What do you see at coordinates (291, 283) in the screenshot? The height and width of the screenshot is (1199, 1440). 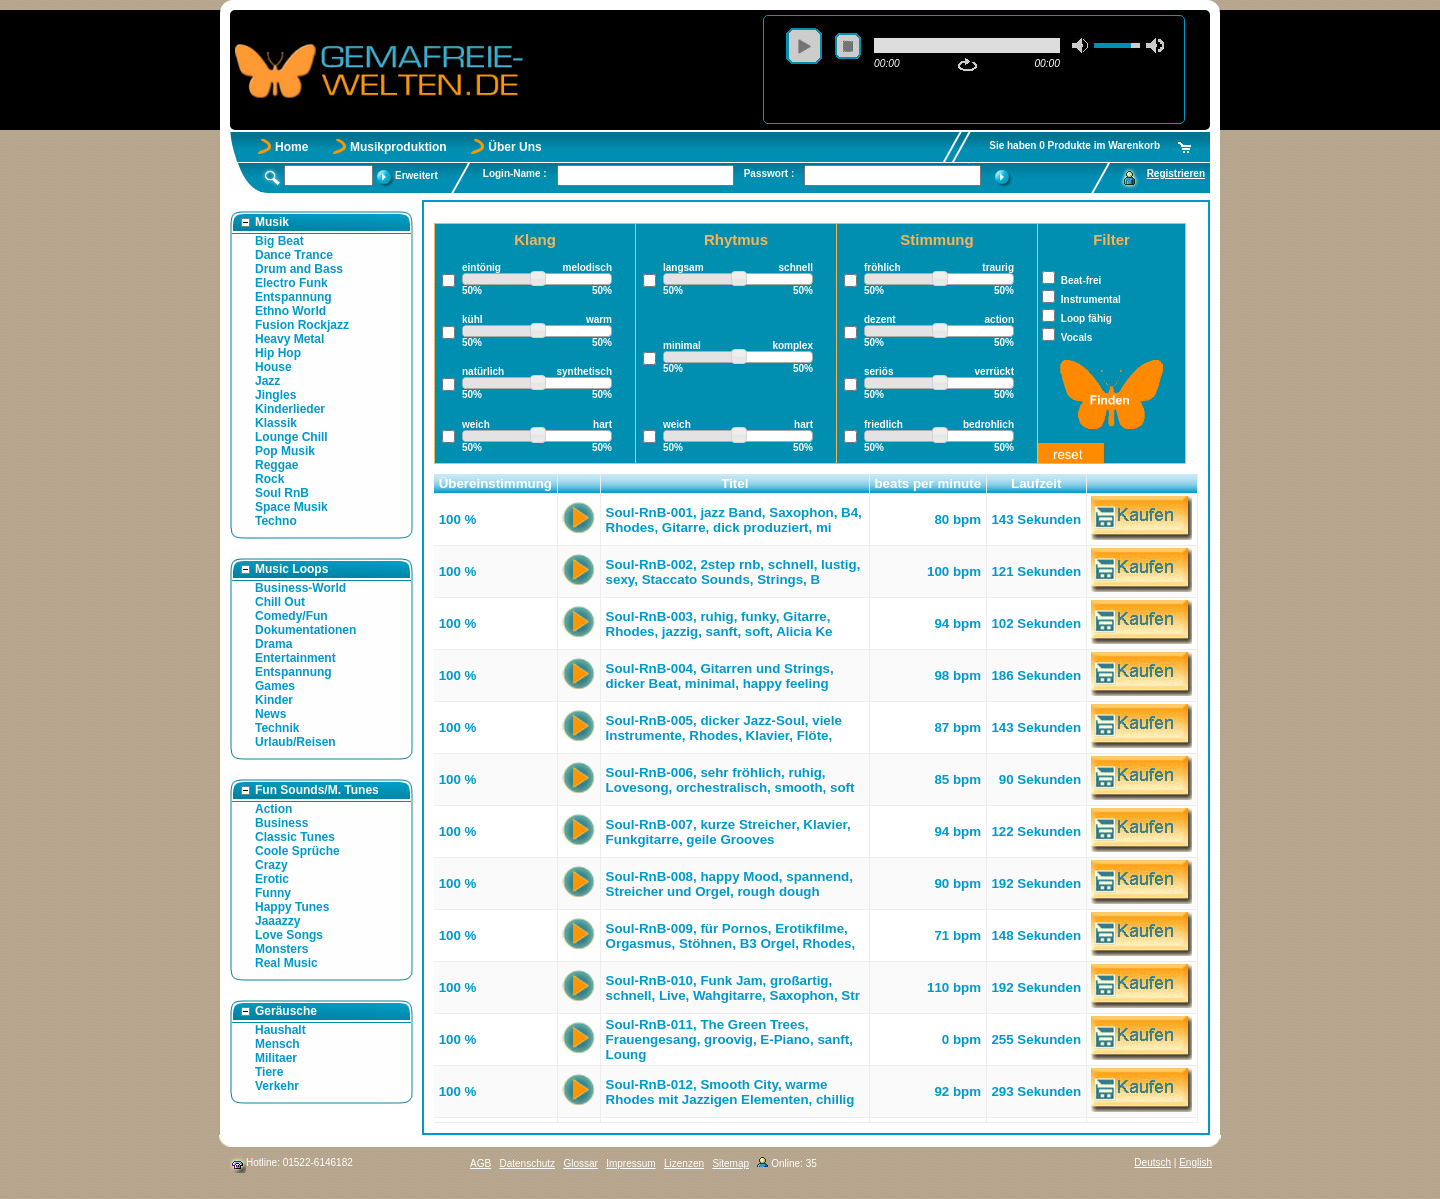 I see `Electro Funk` at bounding box center [291, 283].